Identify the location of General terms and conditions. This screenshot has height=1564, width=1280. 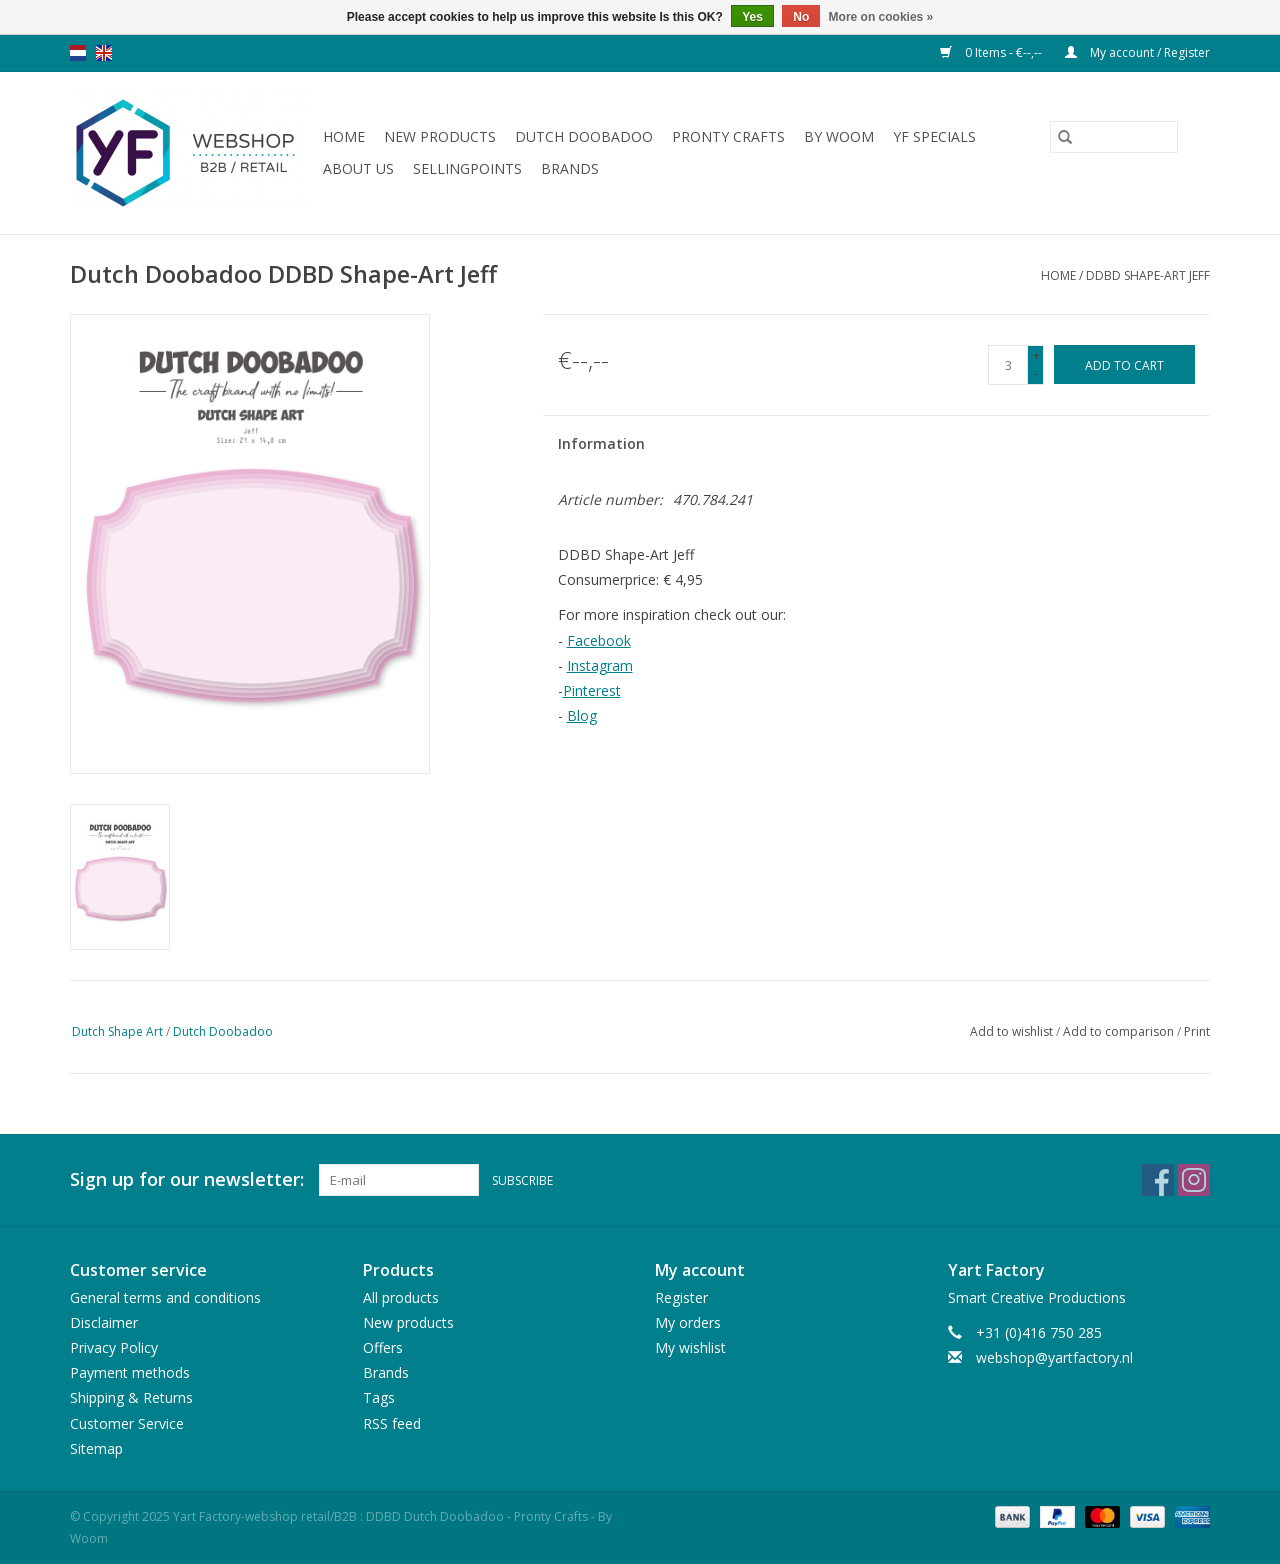
(165, 1297).